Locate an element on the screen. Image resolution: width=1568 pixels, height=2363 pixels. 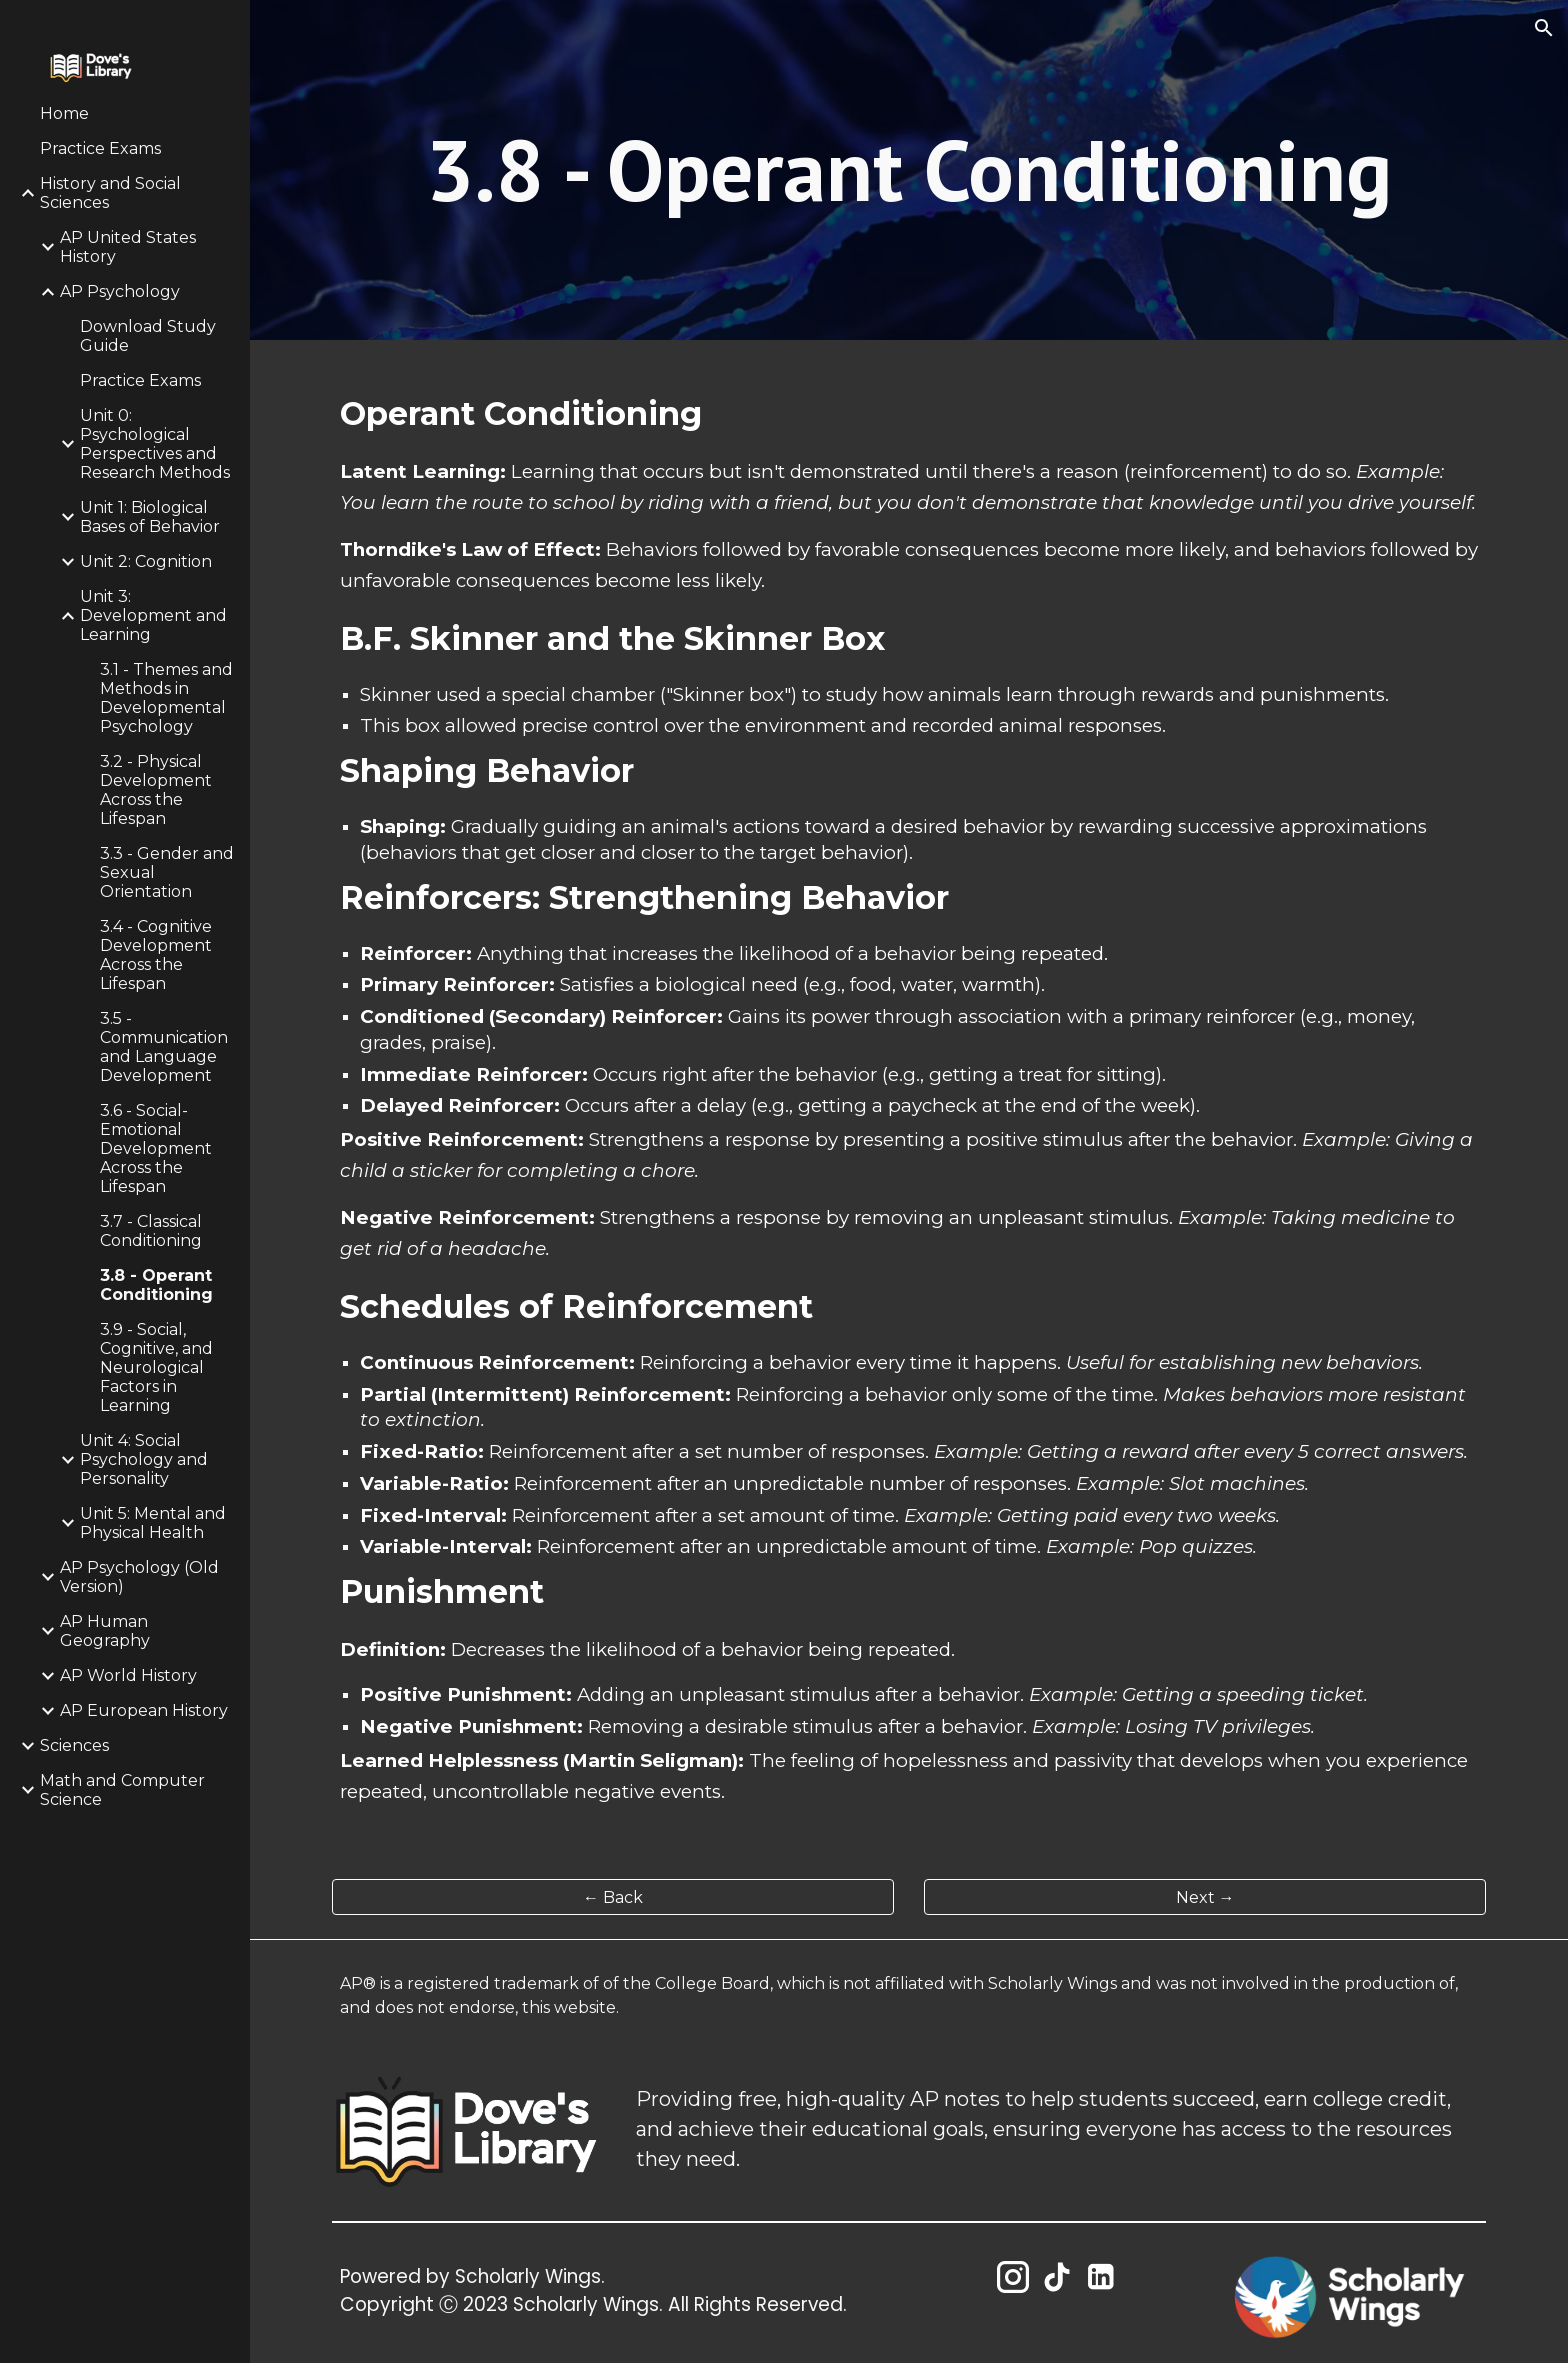
AP Psychology [link] is located at coordinates (120, 291).